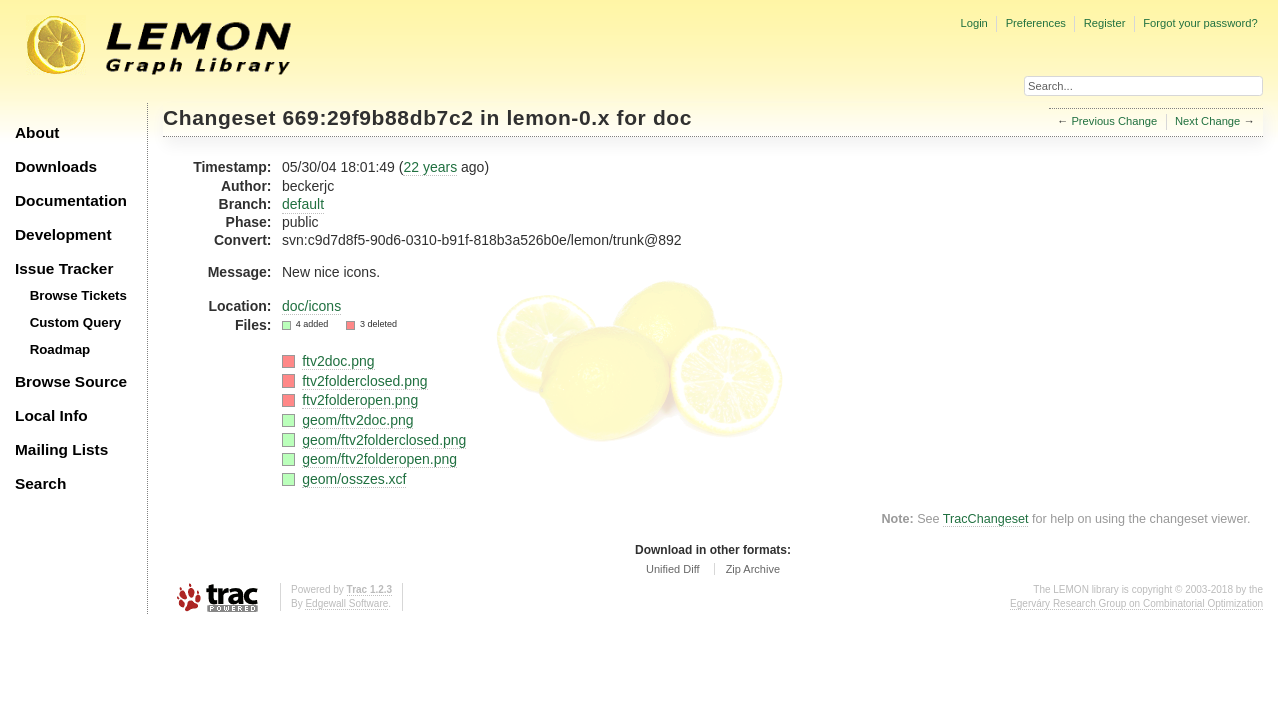  What do you see at coordinates (354, 479) in the screenshot?
I see `geom/osszes.xcf` at bounding box center [354, 479].